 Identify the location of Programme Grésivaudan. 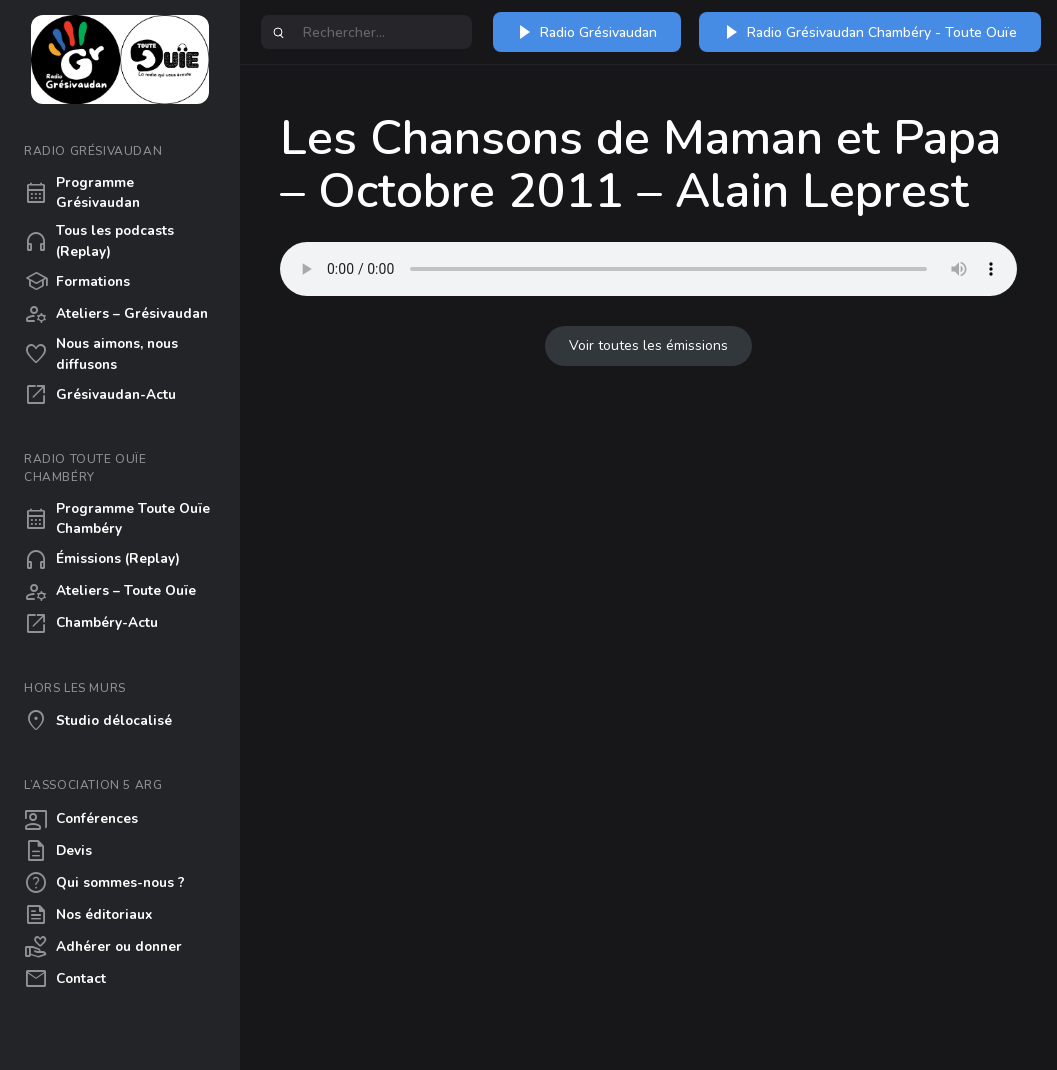
(82, 192).